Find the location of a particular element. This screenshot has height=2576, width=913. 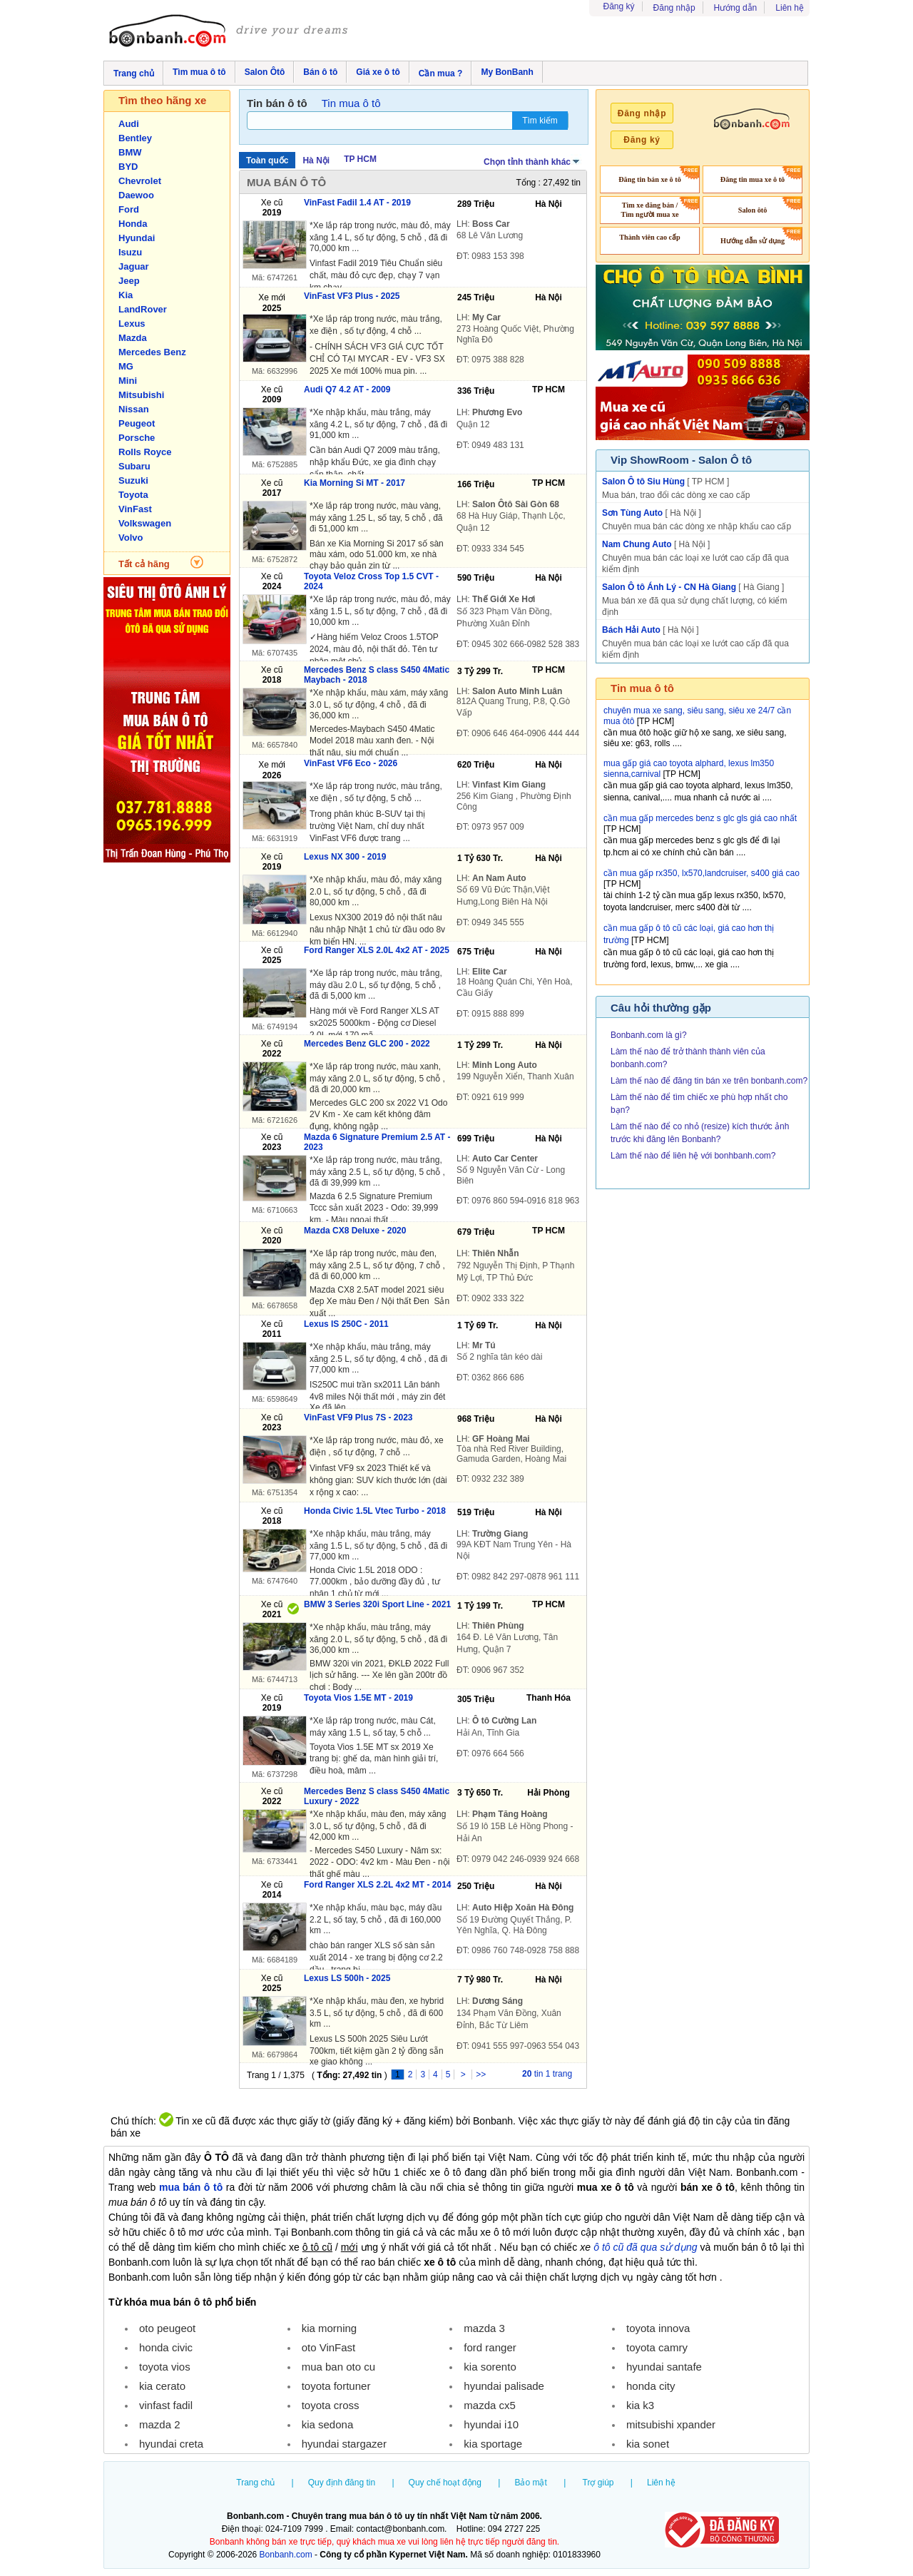

Tin bán ô tô is located at coordinates (277, 103).